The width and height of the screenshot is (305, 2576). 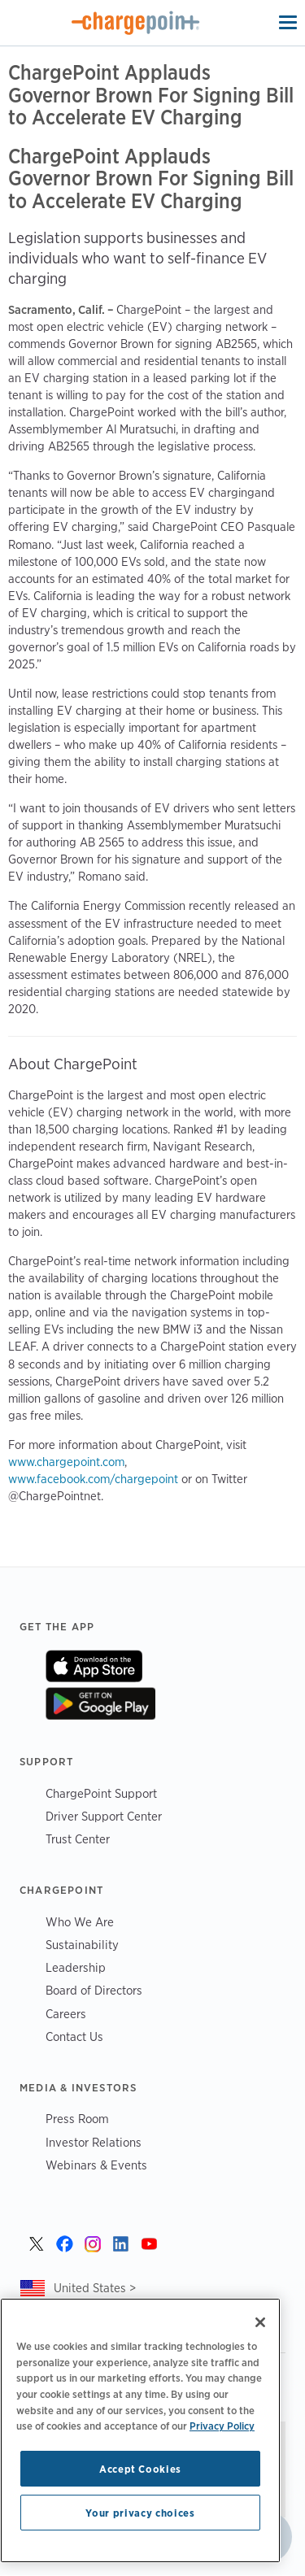 I want to click on Your privacy choices, so click(x=139, y=2512).